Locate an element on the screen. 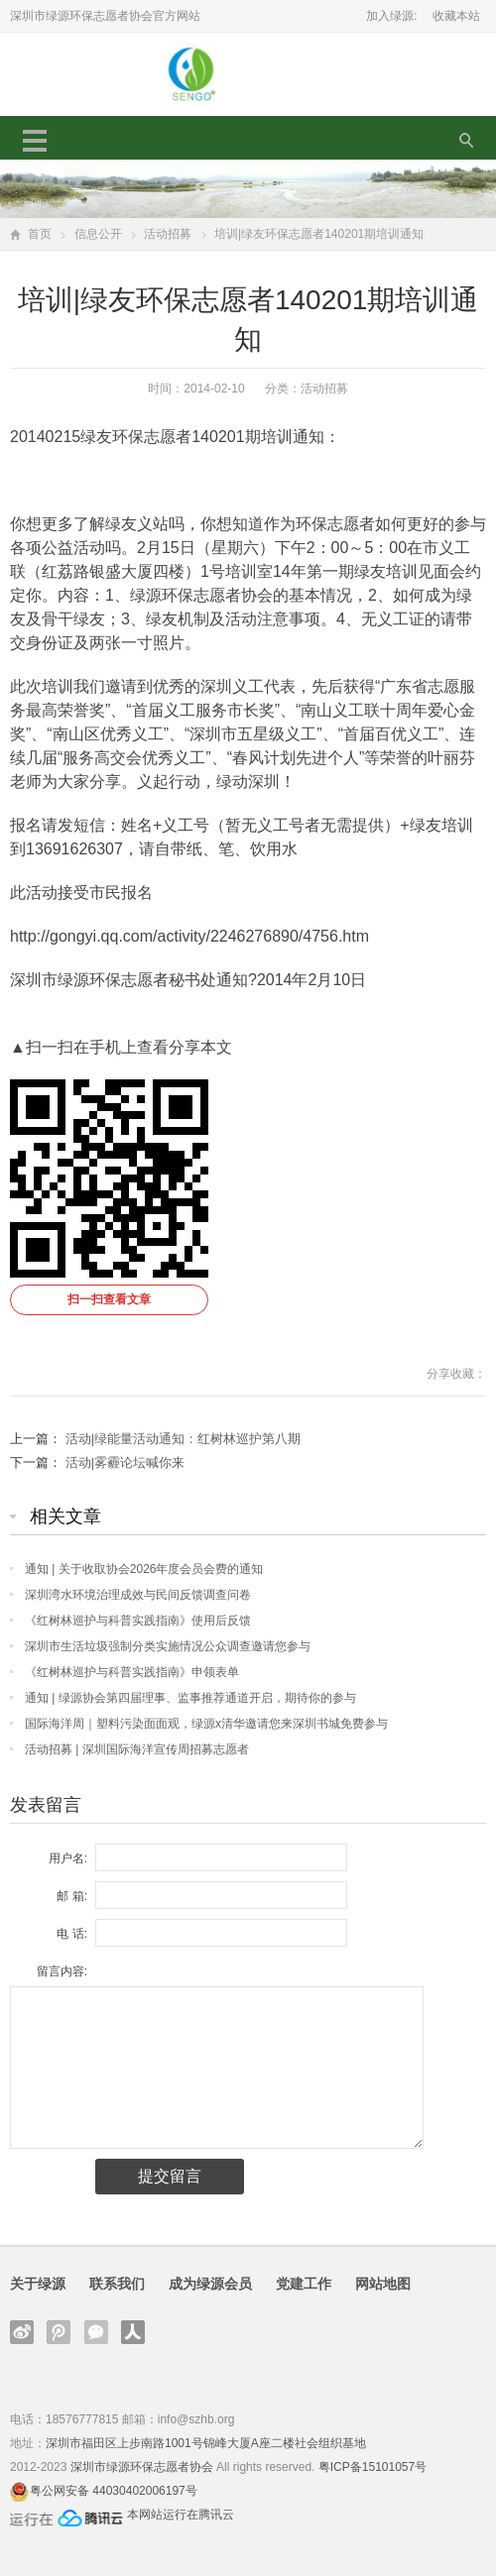 The image size is (496, 2576). 活动招募 is located at coordinates (167, 234).